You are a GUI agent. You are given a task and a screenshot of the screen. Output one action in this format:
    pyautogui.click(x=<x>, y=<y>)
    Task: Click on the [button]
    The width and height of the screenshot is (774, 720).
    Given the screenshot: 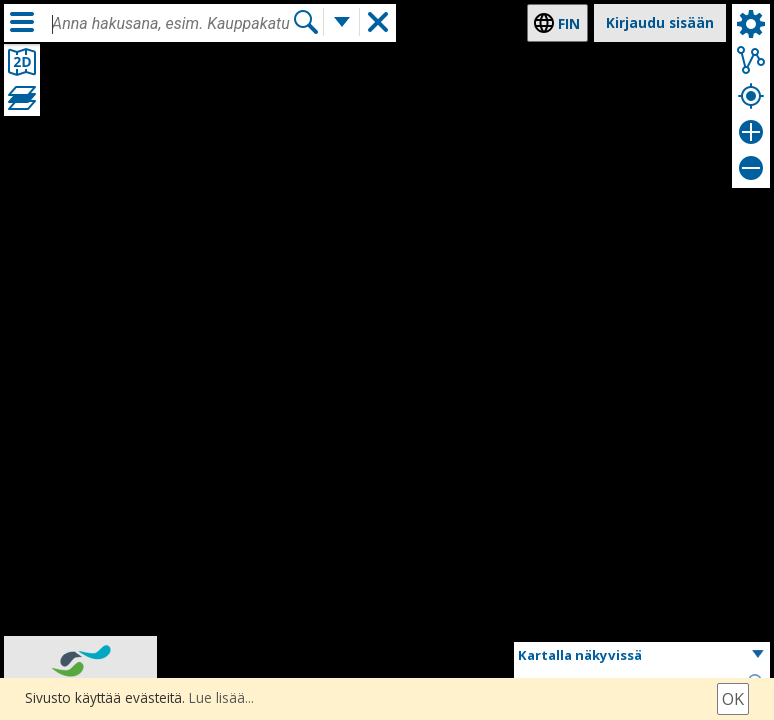 What is the action you would take?
    pyautogui.click(x=642, y=656)
    